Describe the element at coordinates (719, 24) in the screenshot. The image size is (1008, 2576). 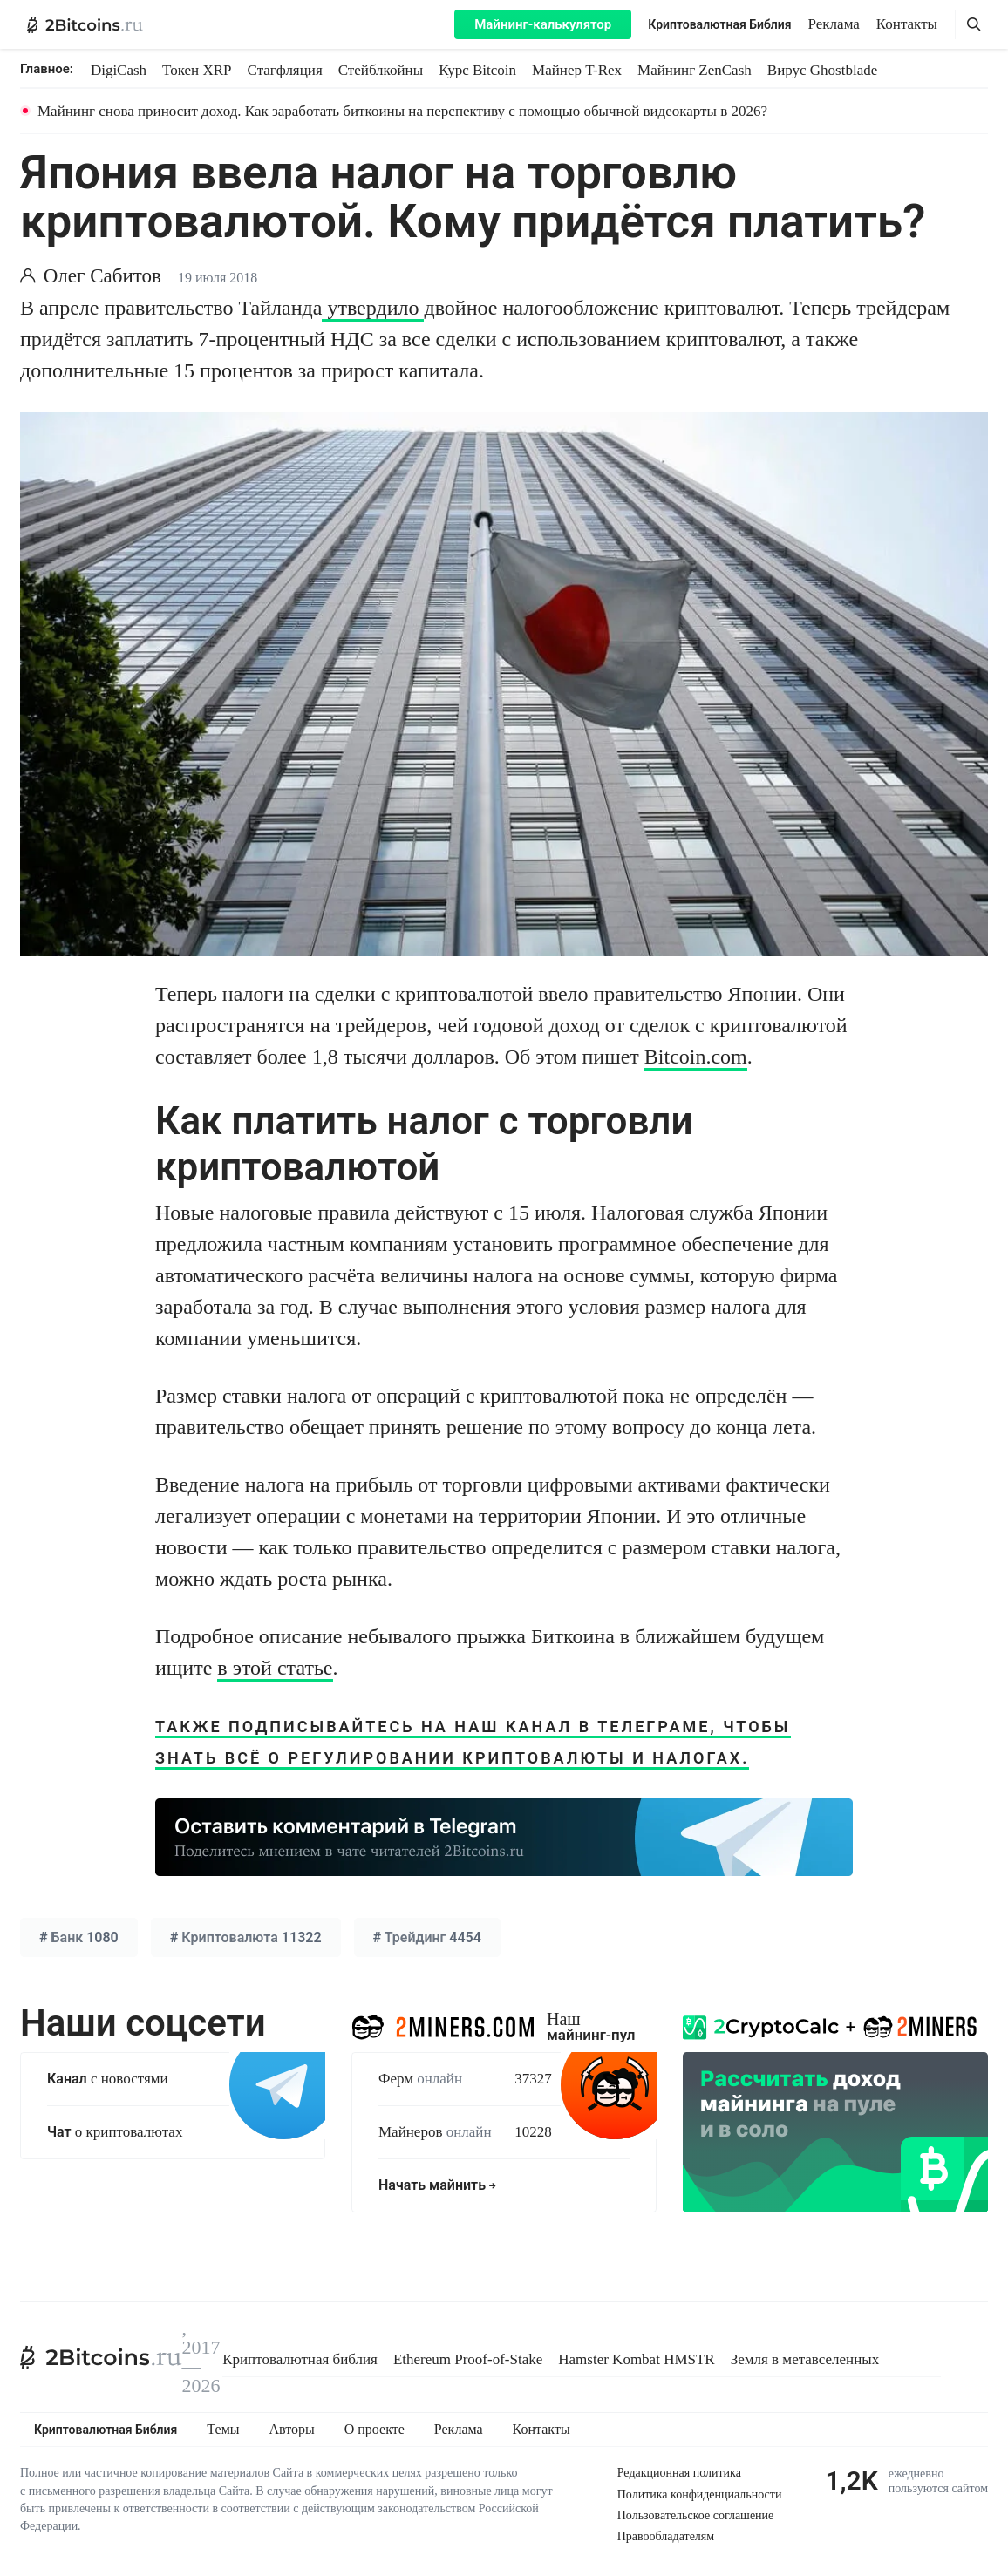
I see `Криптовалютная Библия` at that location.